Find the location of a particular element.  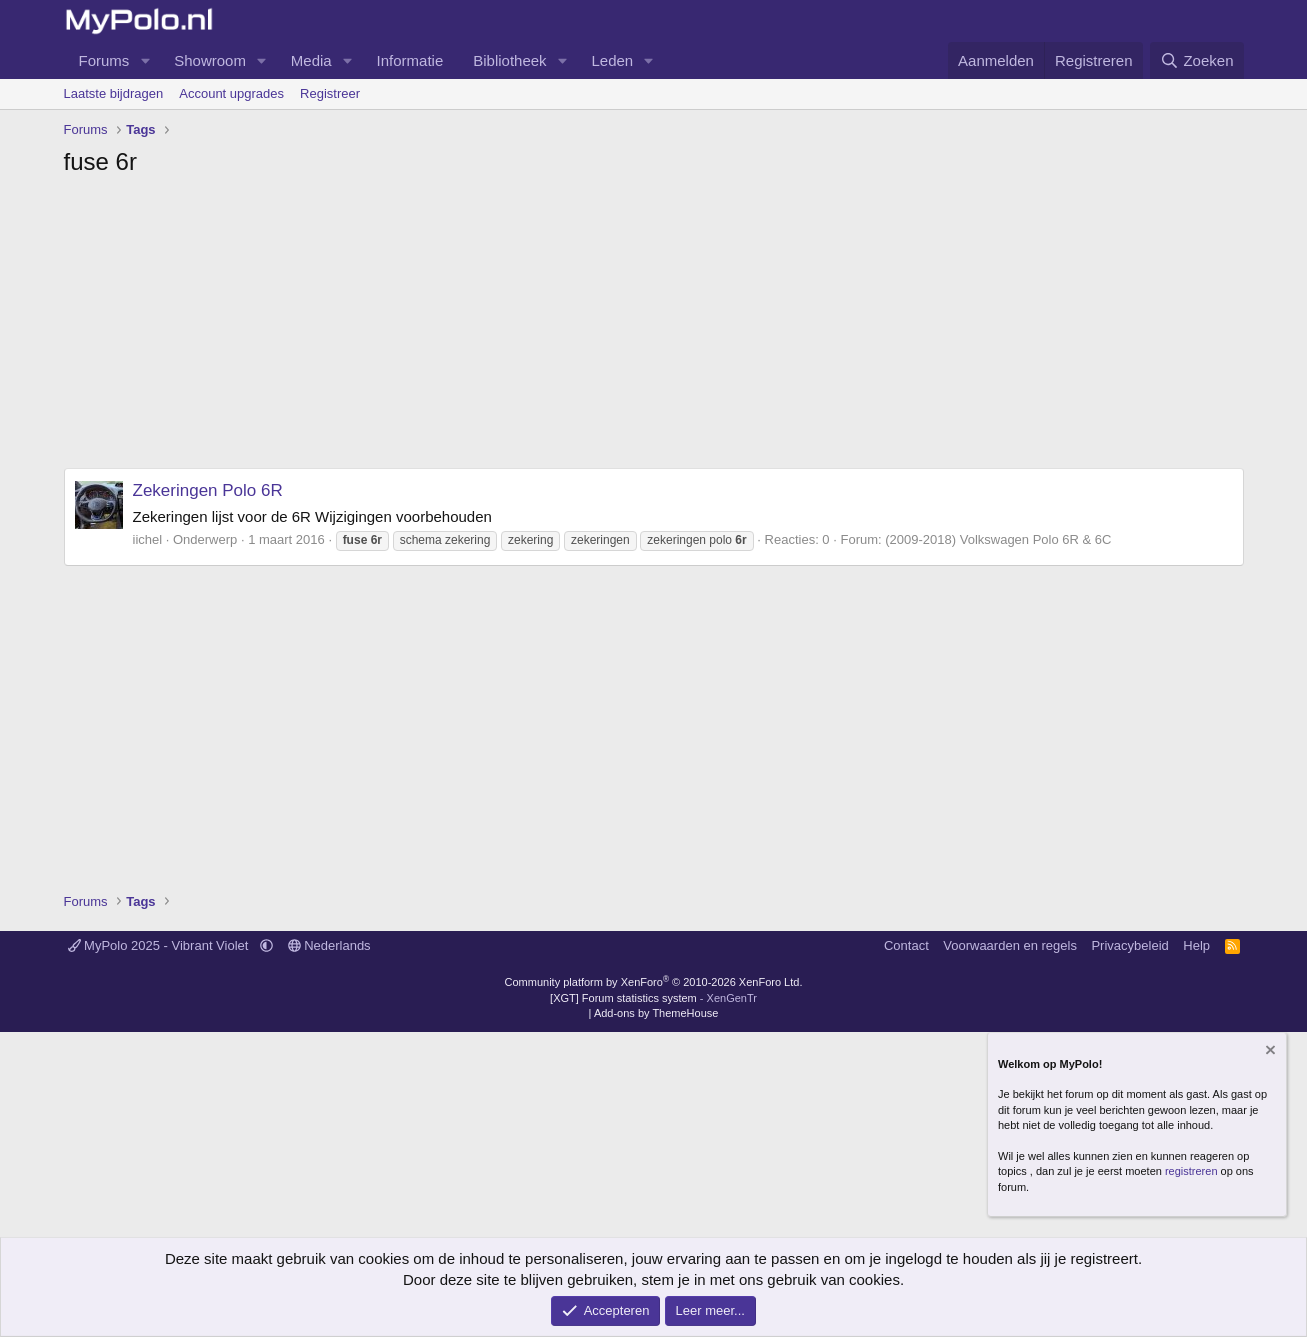

Zekeringen Polo 6R is located at coordinates (208, 490).